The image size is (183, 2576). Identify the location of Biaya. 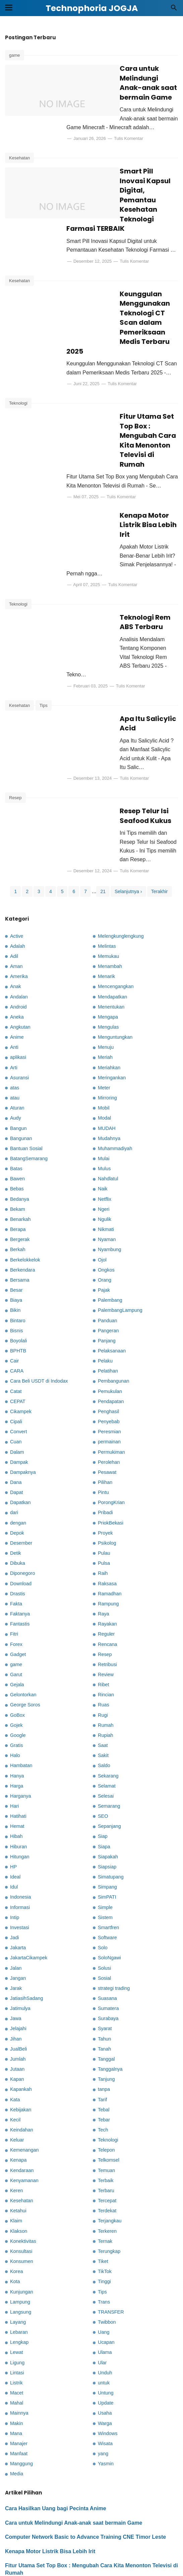
(16, 1225).